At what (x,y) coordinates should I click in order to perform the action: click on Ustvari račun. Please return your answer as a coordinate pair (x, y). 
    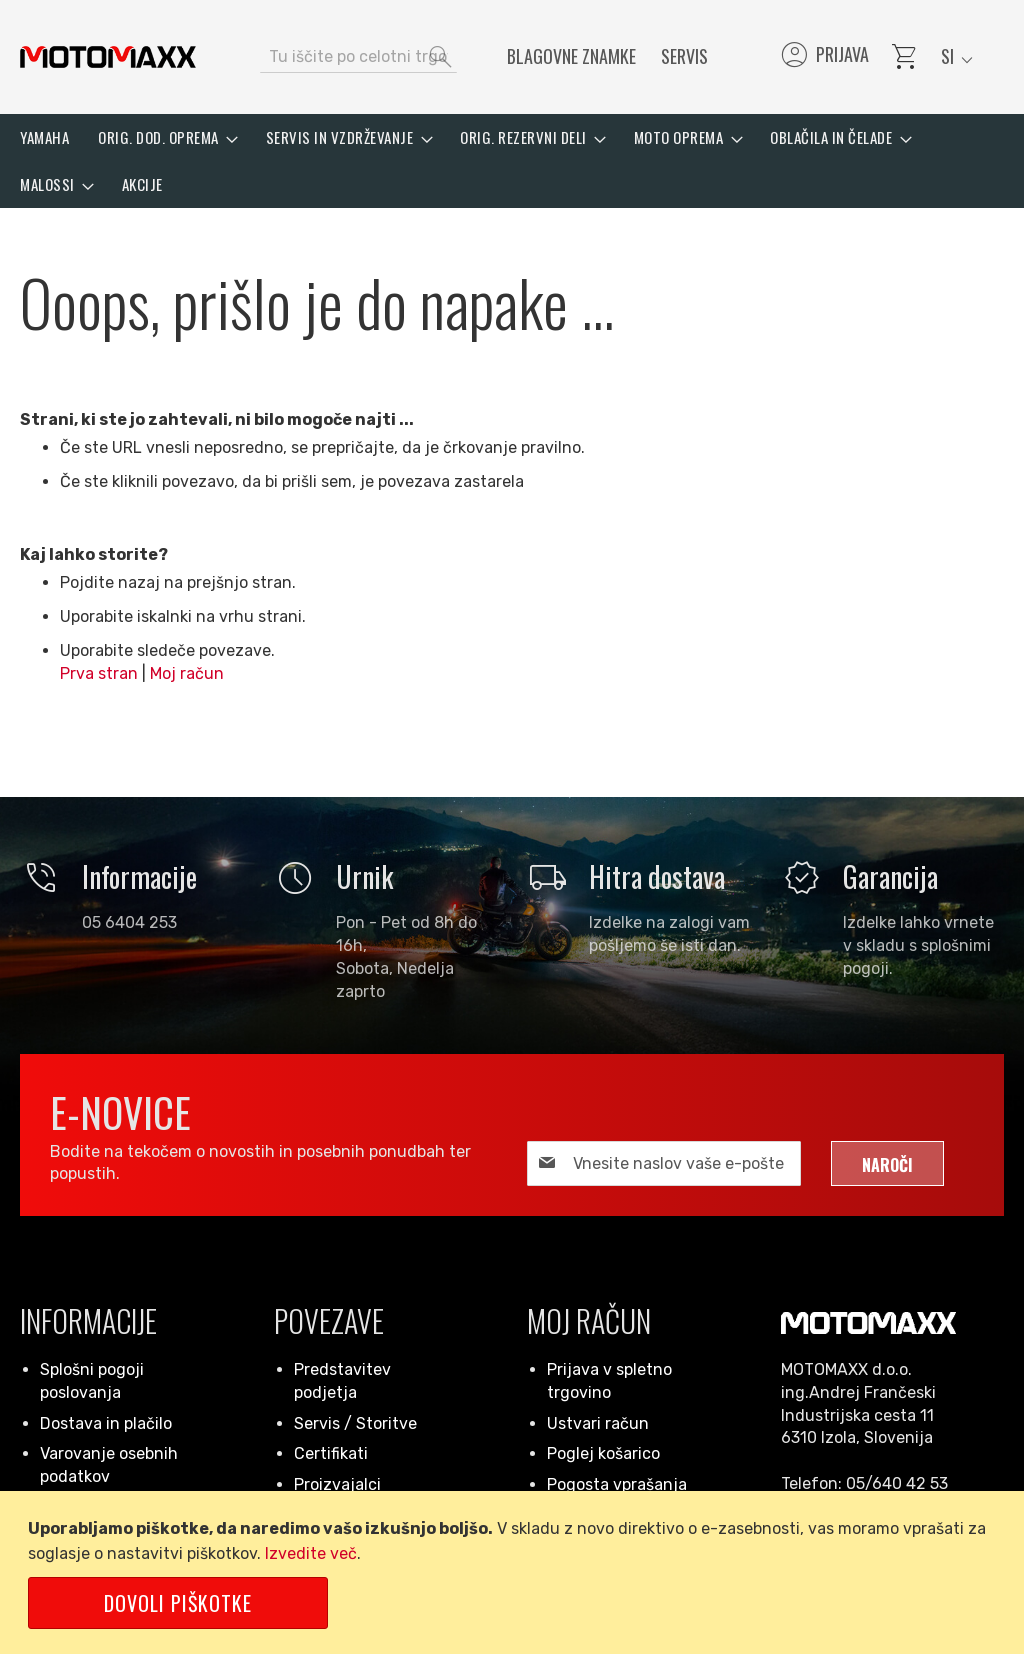
    Looking at the image, I should click on (598, 1423).